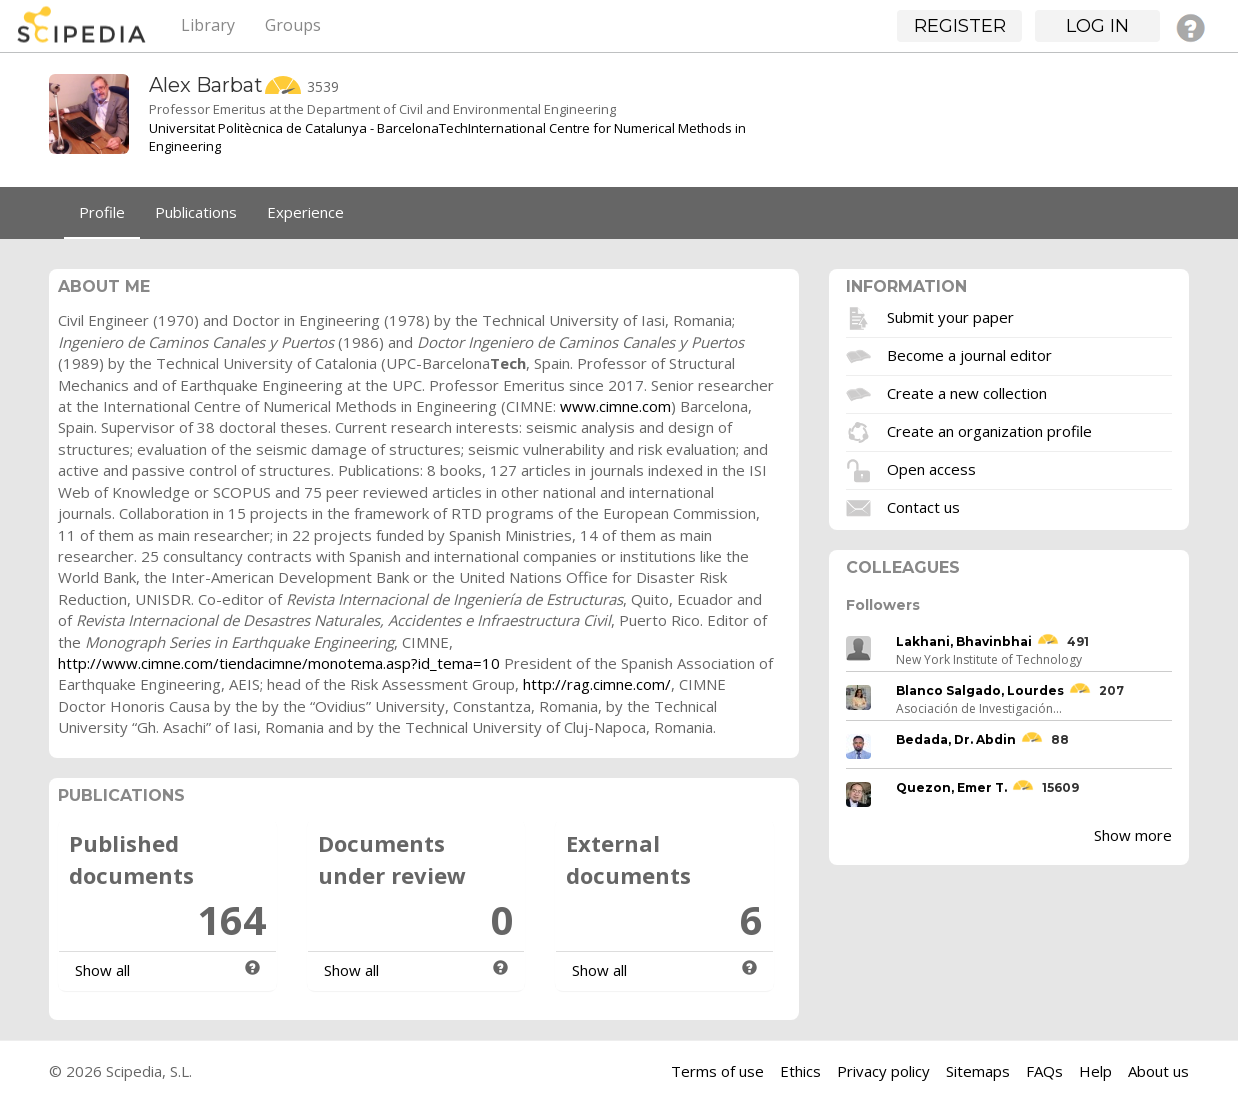  I want to click on Terms of use, so click(717, 1071).